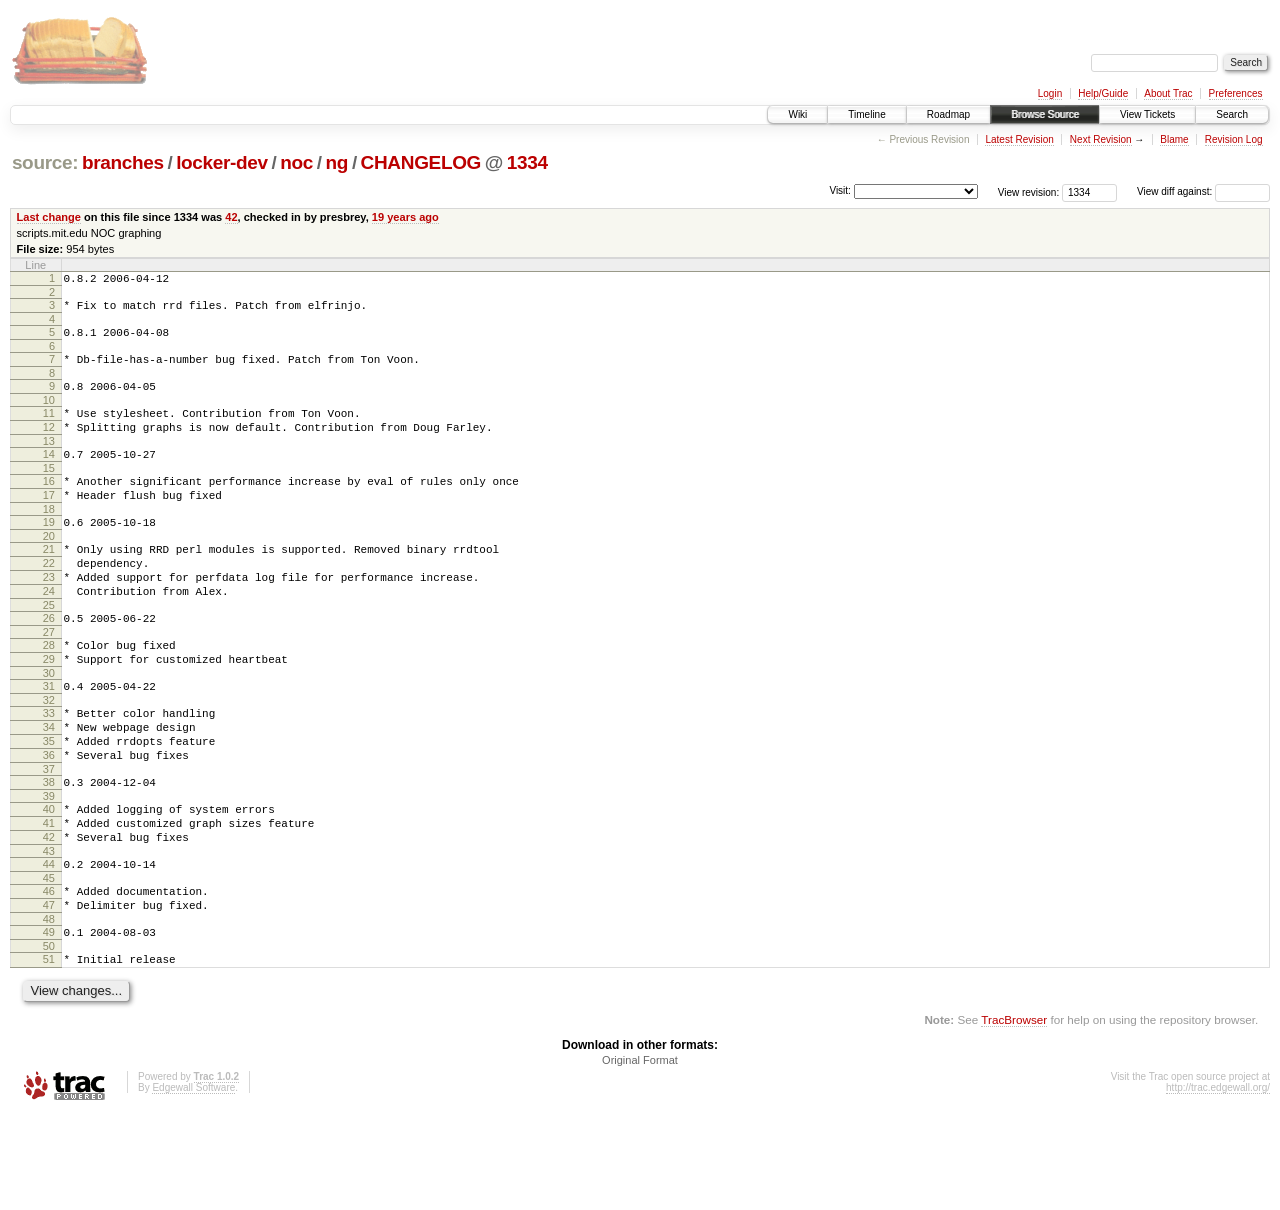 Image resolution: width=1280 pixels, height=1210 pixels. Describe the element at coordinates (49, 1022) in the screenshot. I see `49` at that location.